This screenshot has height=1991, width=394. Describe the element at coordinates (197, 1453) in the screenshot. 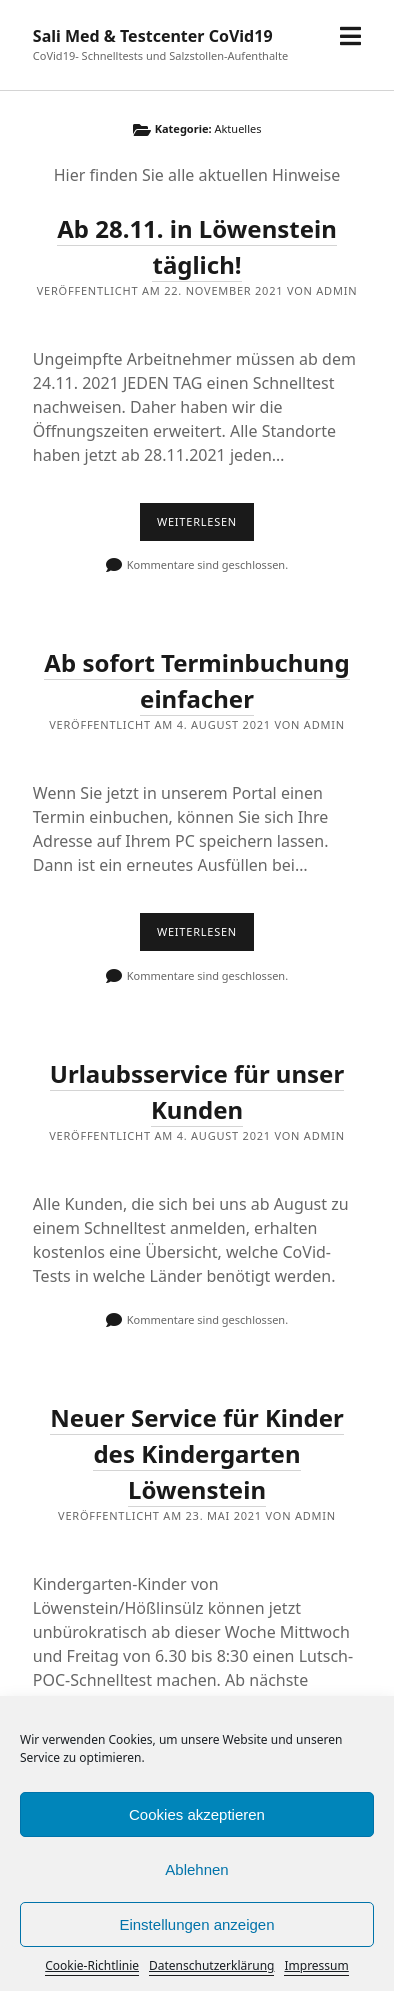

I see `Neuer Service für Kinder des Kindergarten Löwenstein` at that location.